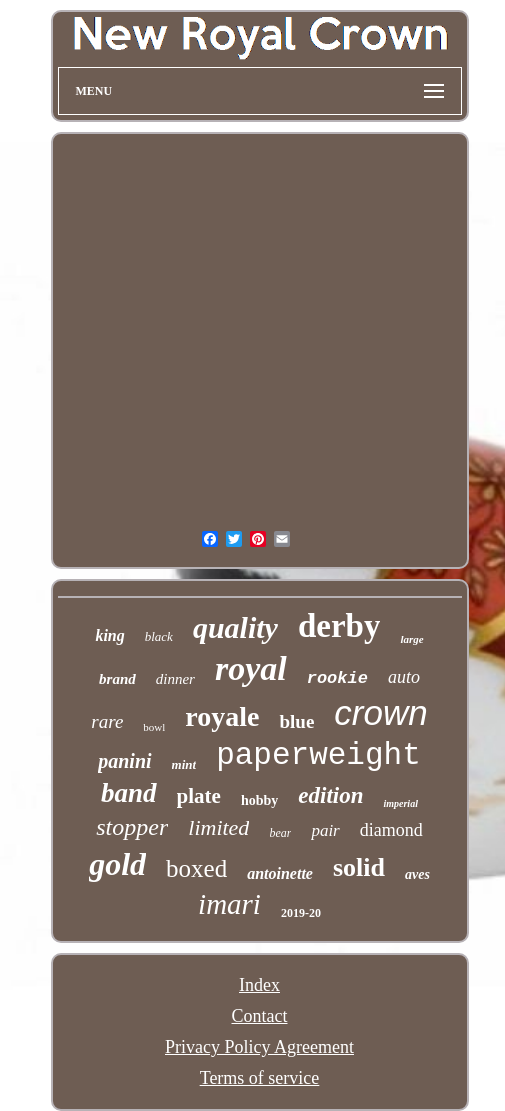 This screenshot has width=505, height=1111. Describe the element at coordinates (199, 796) in the screenshot. I see `plate` at that location.